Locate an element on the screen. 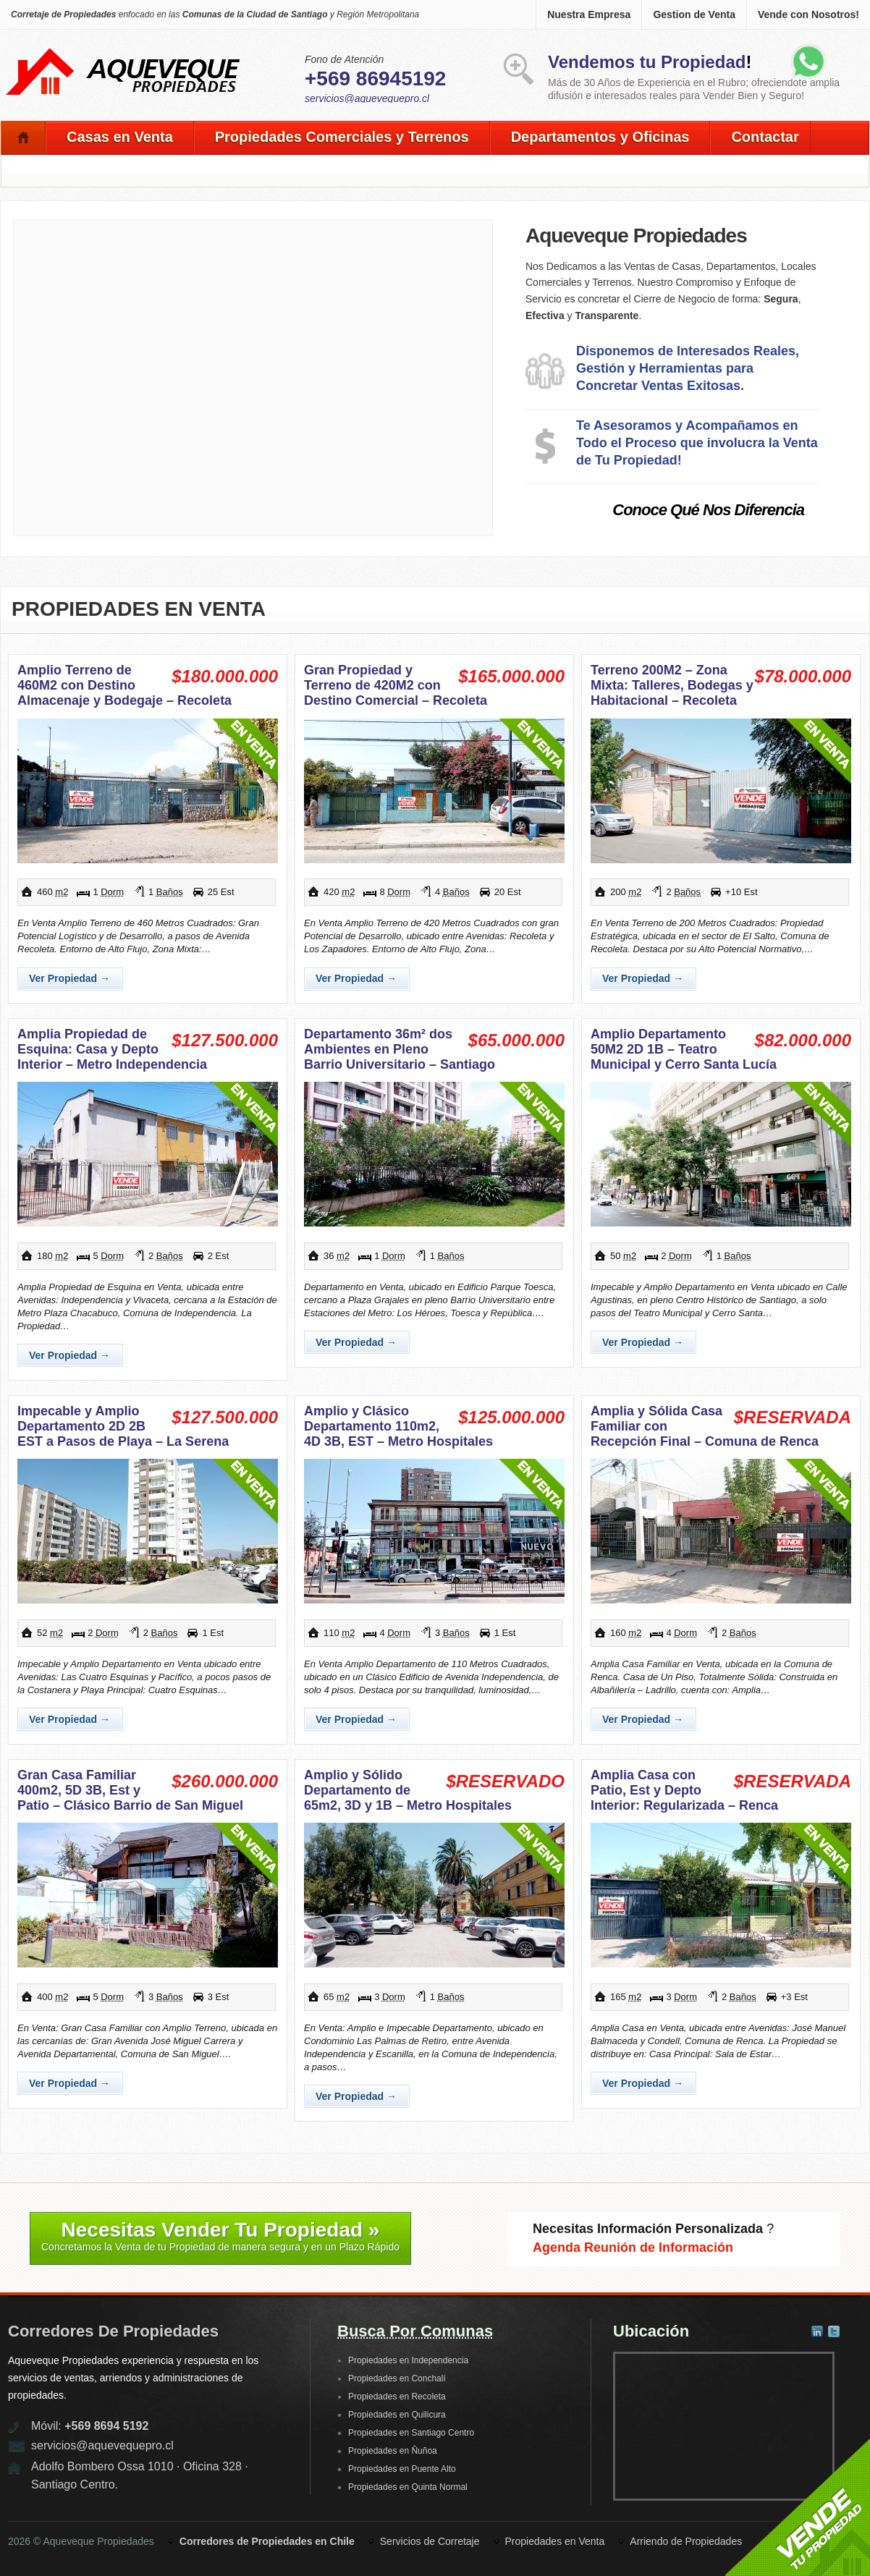  Departamento 36m² dos Ambientes en Pleno Barrio Universitario – Santiago is located at coordinates (399, 1049).